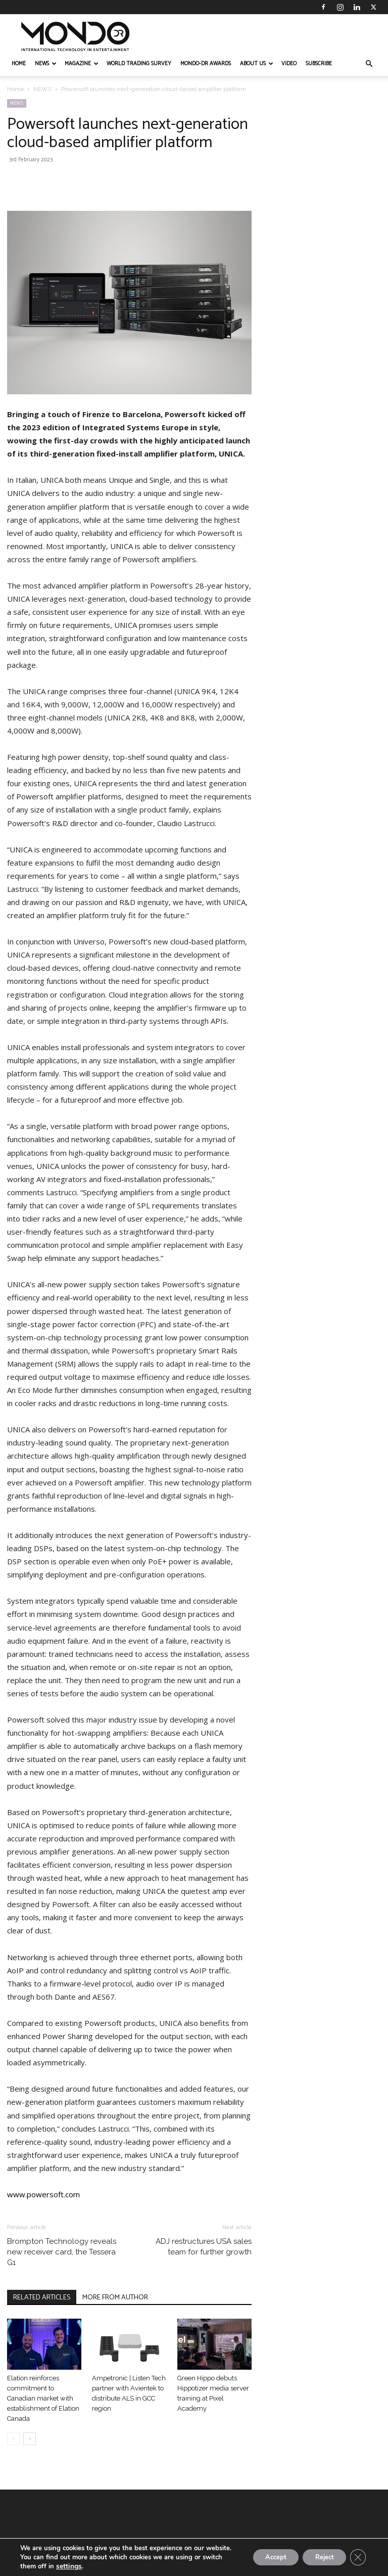  Describe the element at coordinates (318, 2552) in the screenshot. I see `Reject` at that location.